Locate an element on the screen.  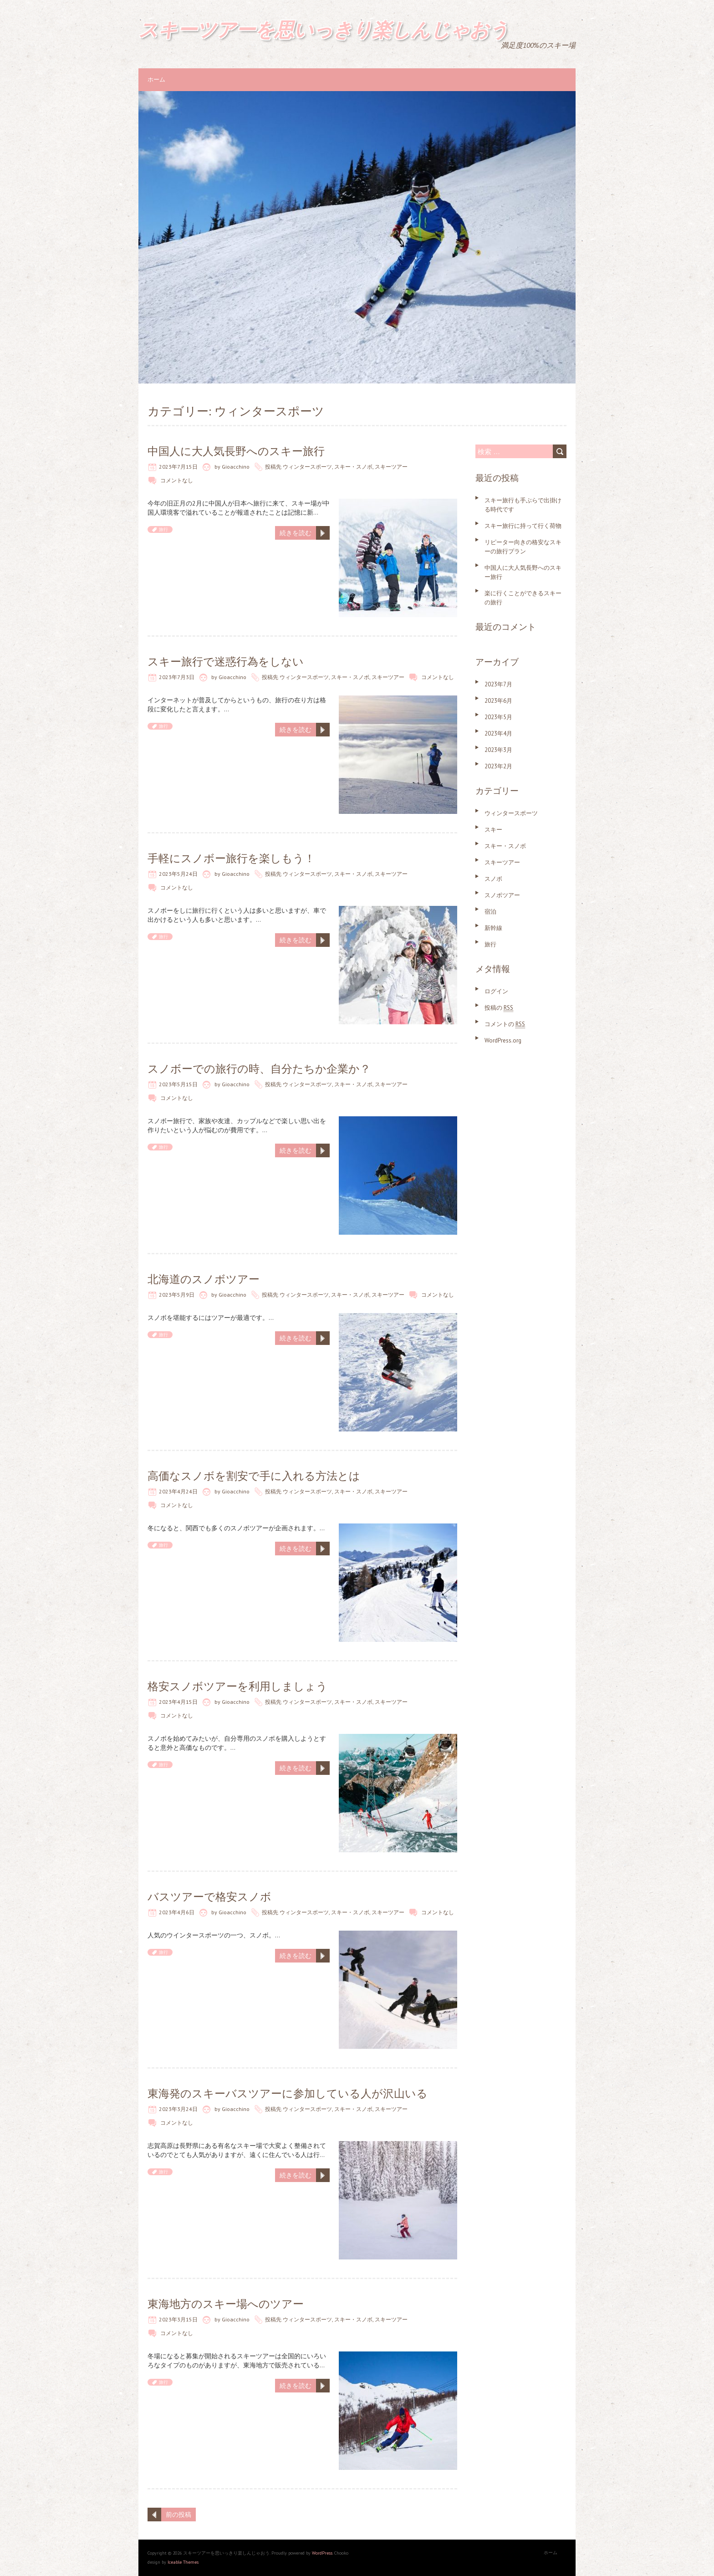
新幹線 is located at coordinates (493, 928).